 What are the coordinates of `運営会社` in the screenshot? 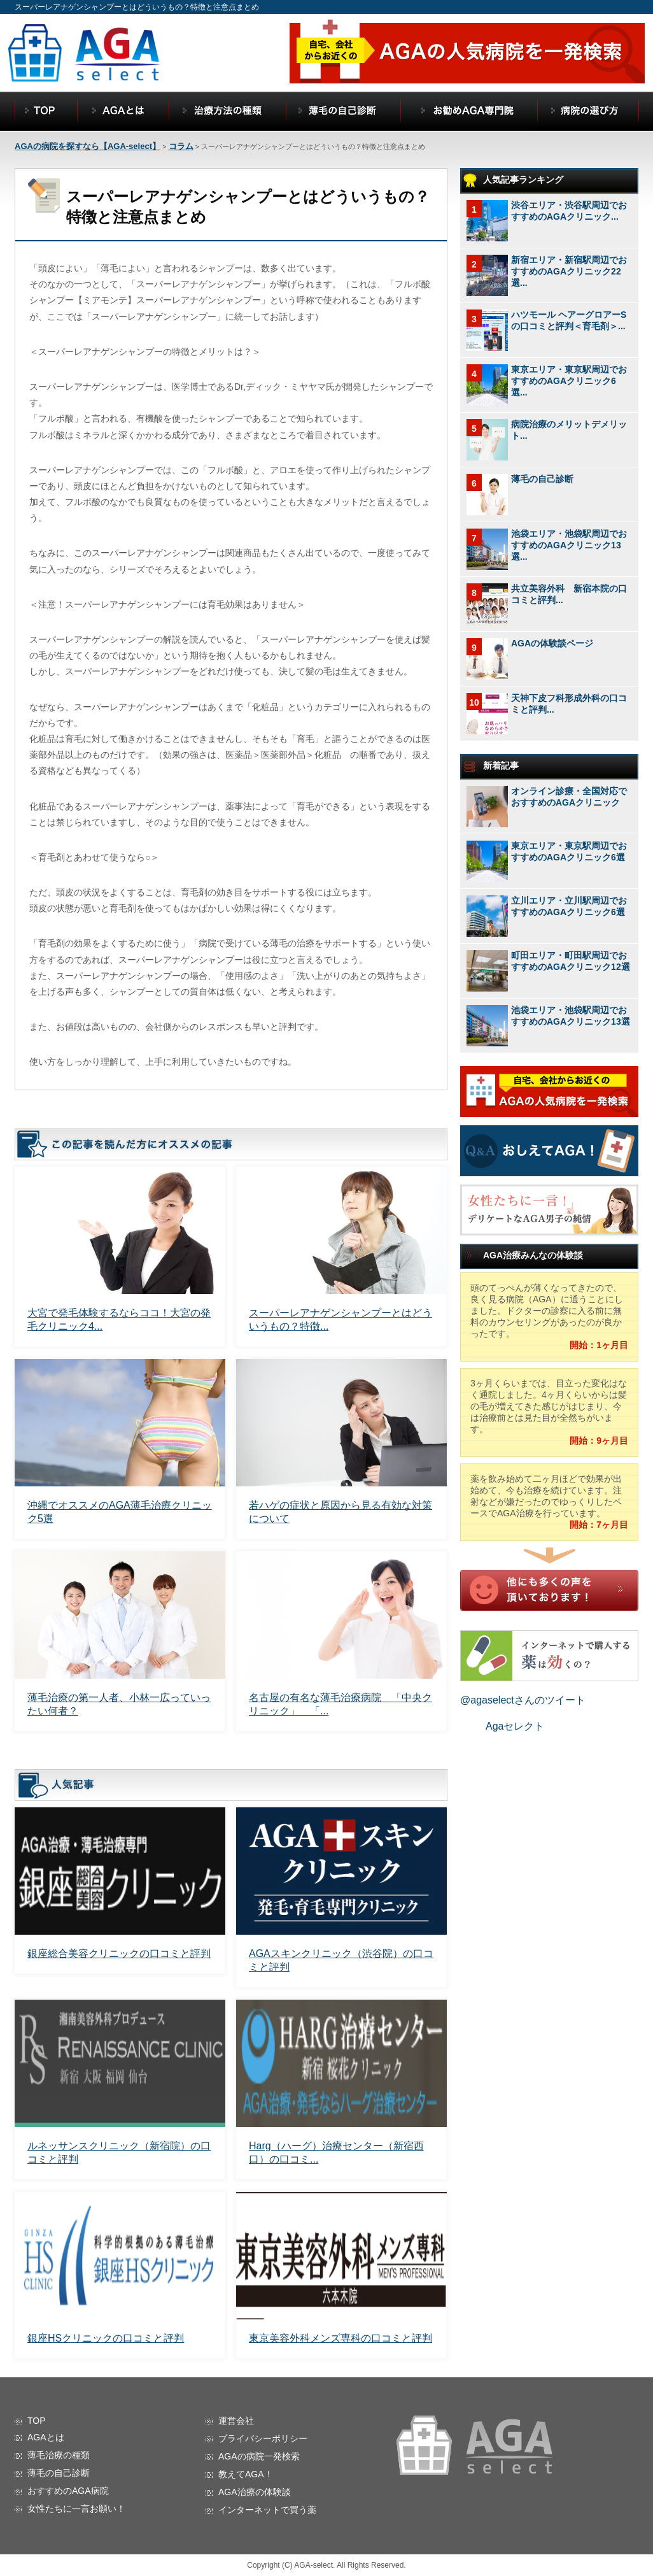 It's located at (236, 2421).